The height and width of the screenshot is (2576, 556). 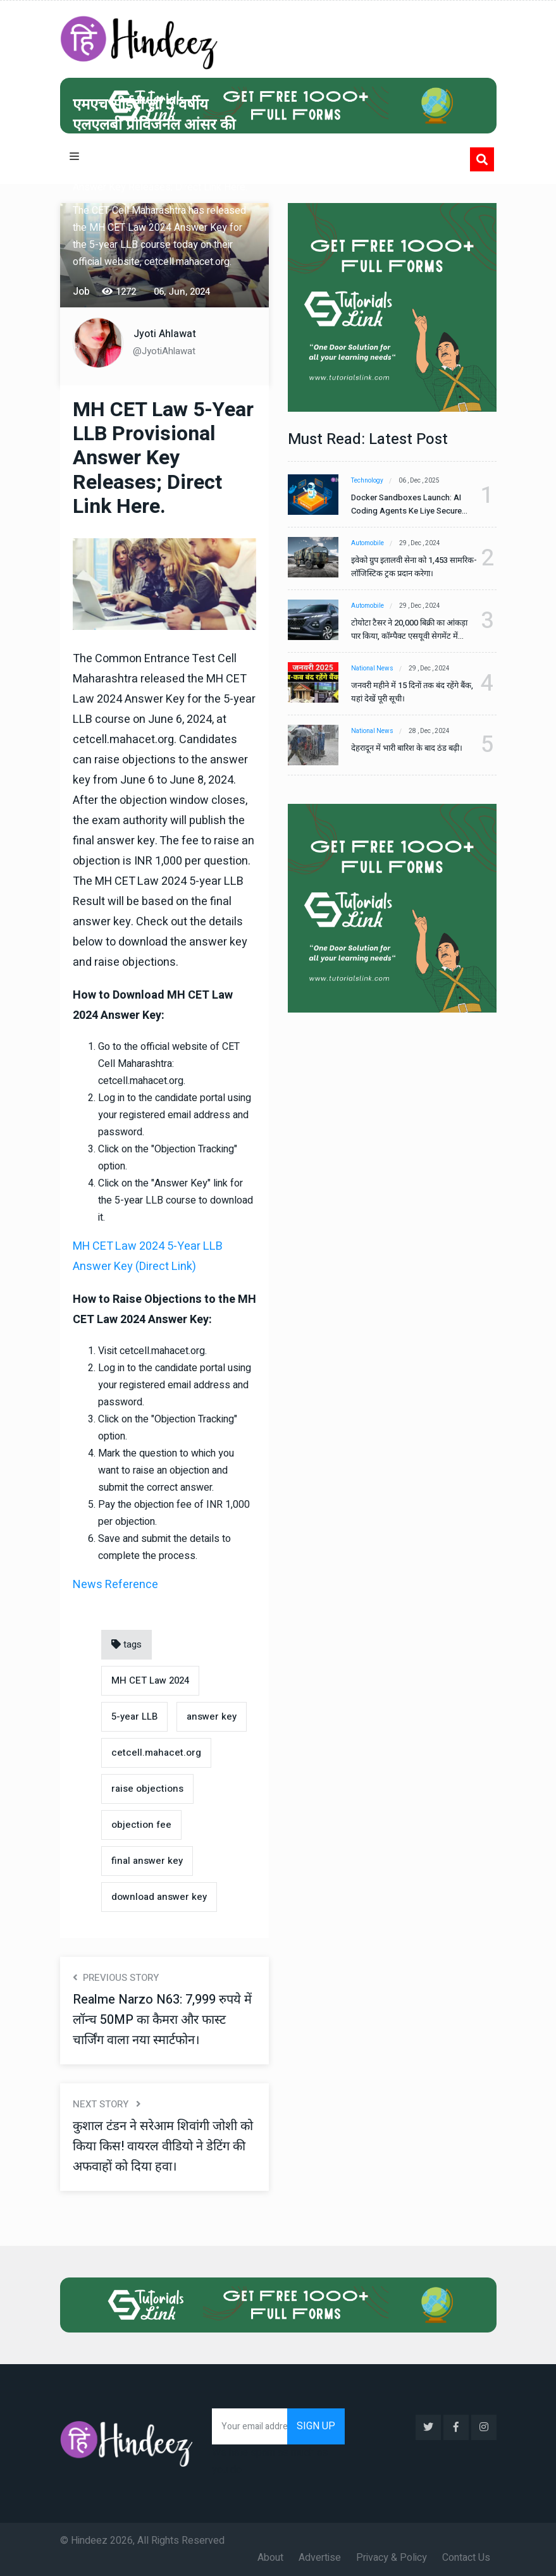 I want to click on raise objections, so click(x=147, y=1789).